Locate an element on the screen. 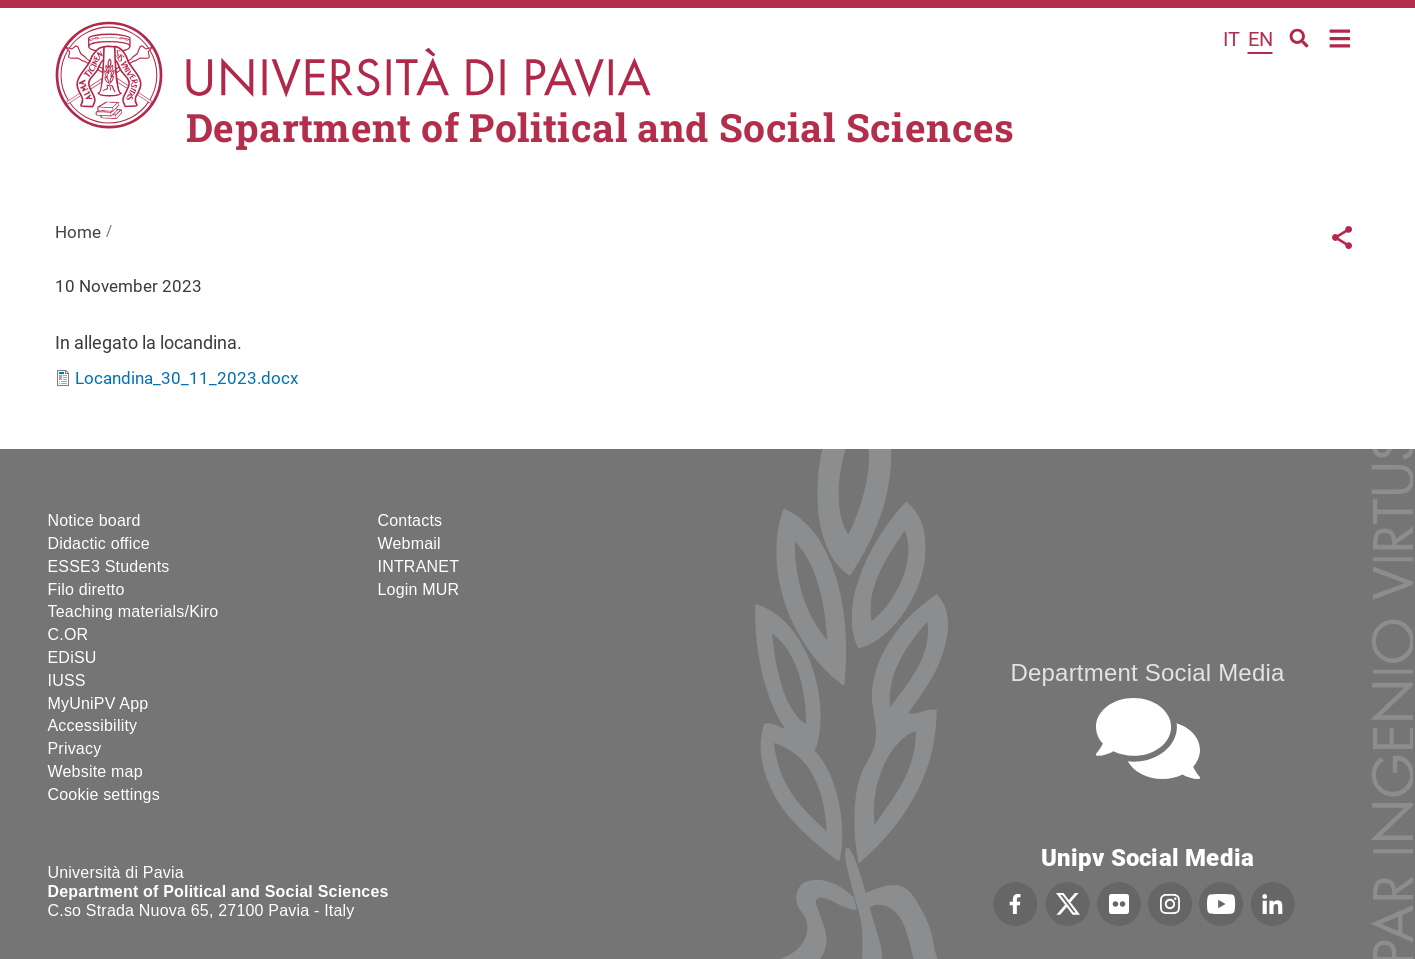  Notice board is located at coordinates (94, 520).